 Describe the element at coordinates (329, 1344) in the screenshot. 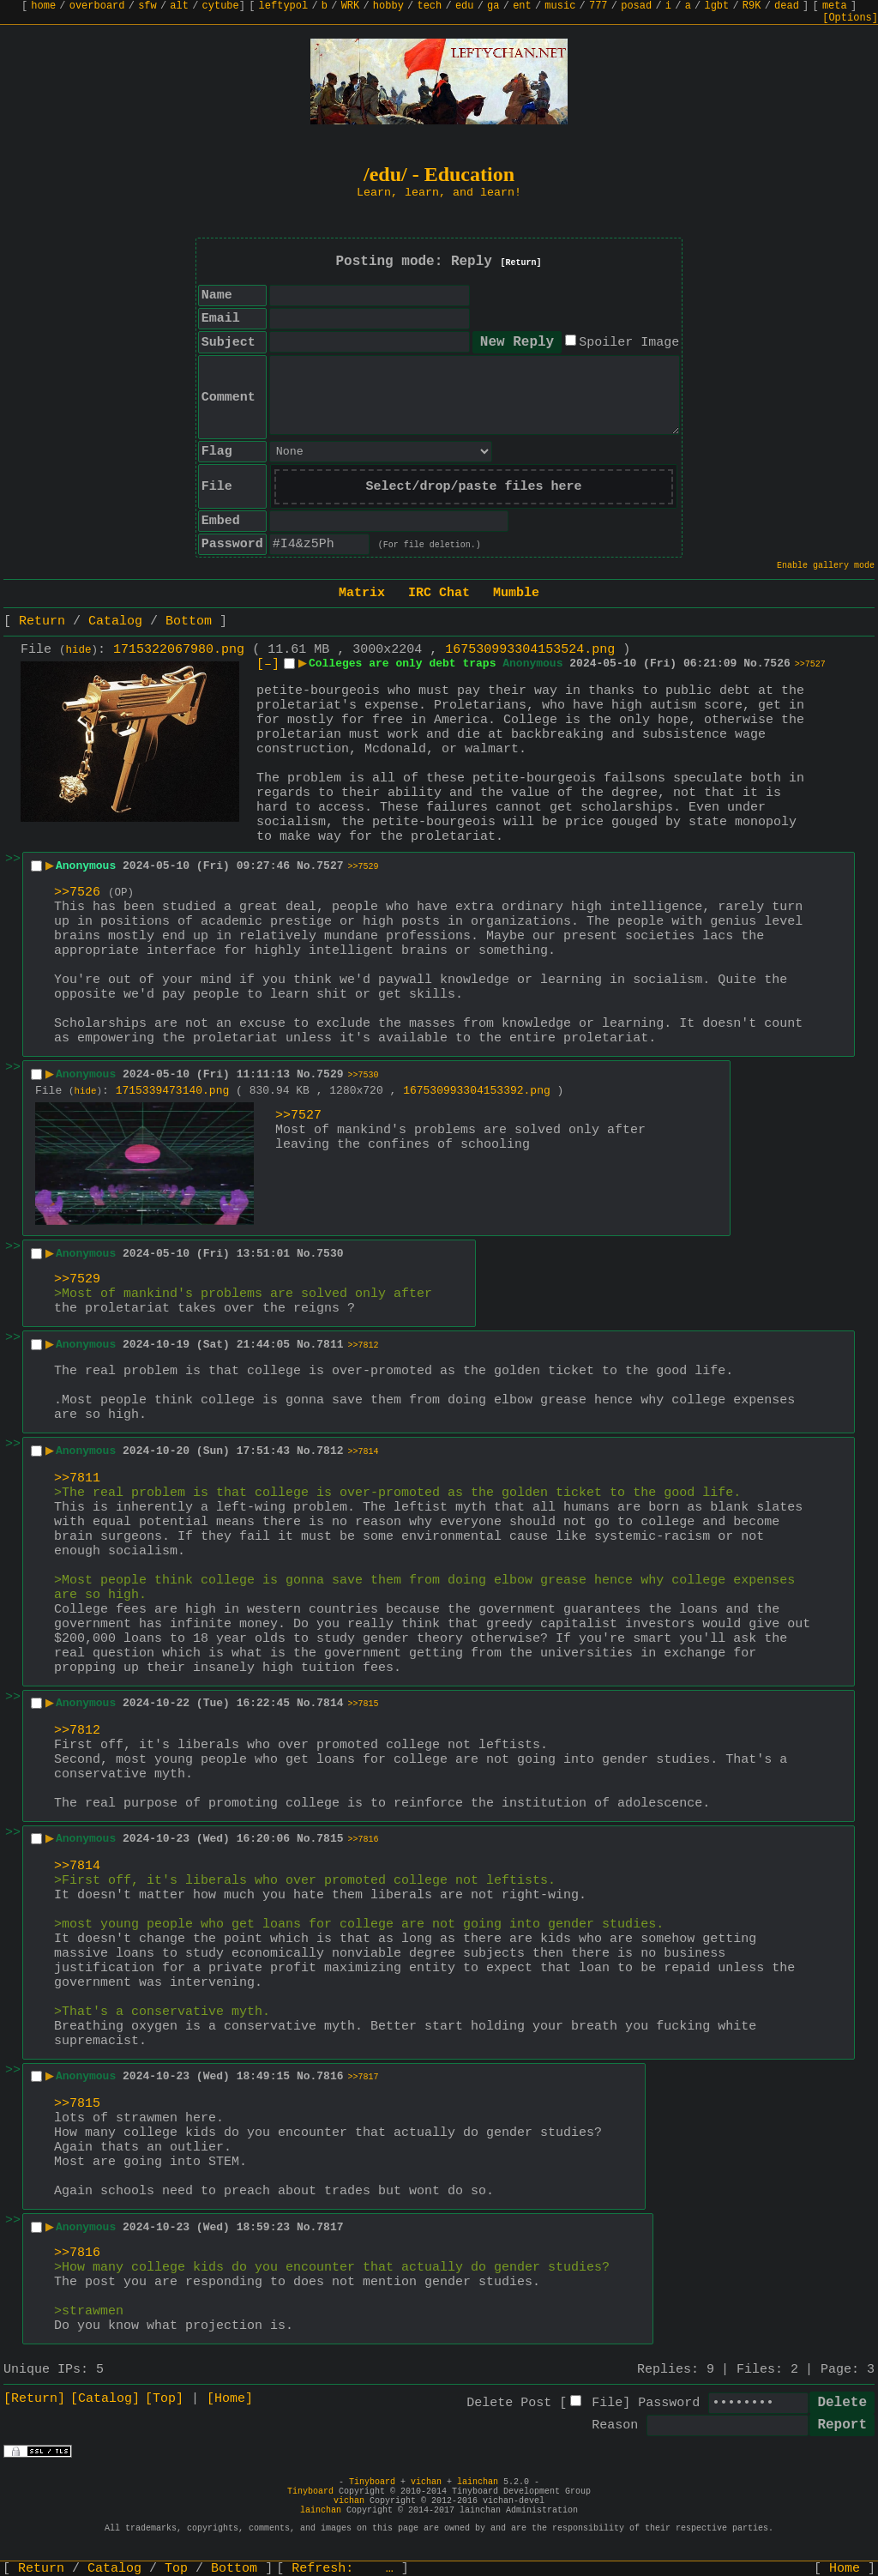

I see `7811` at that location.